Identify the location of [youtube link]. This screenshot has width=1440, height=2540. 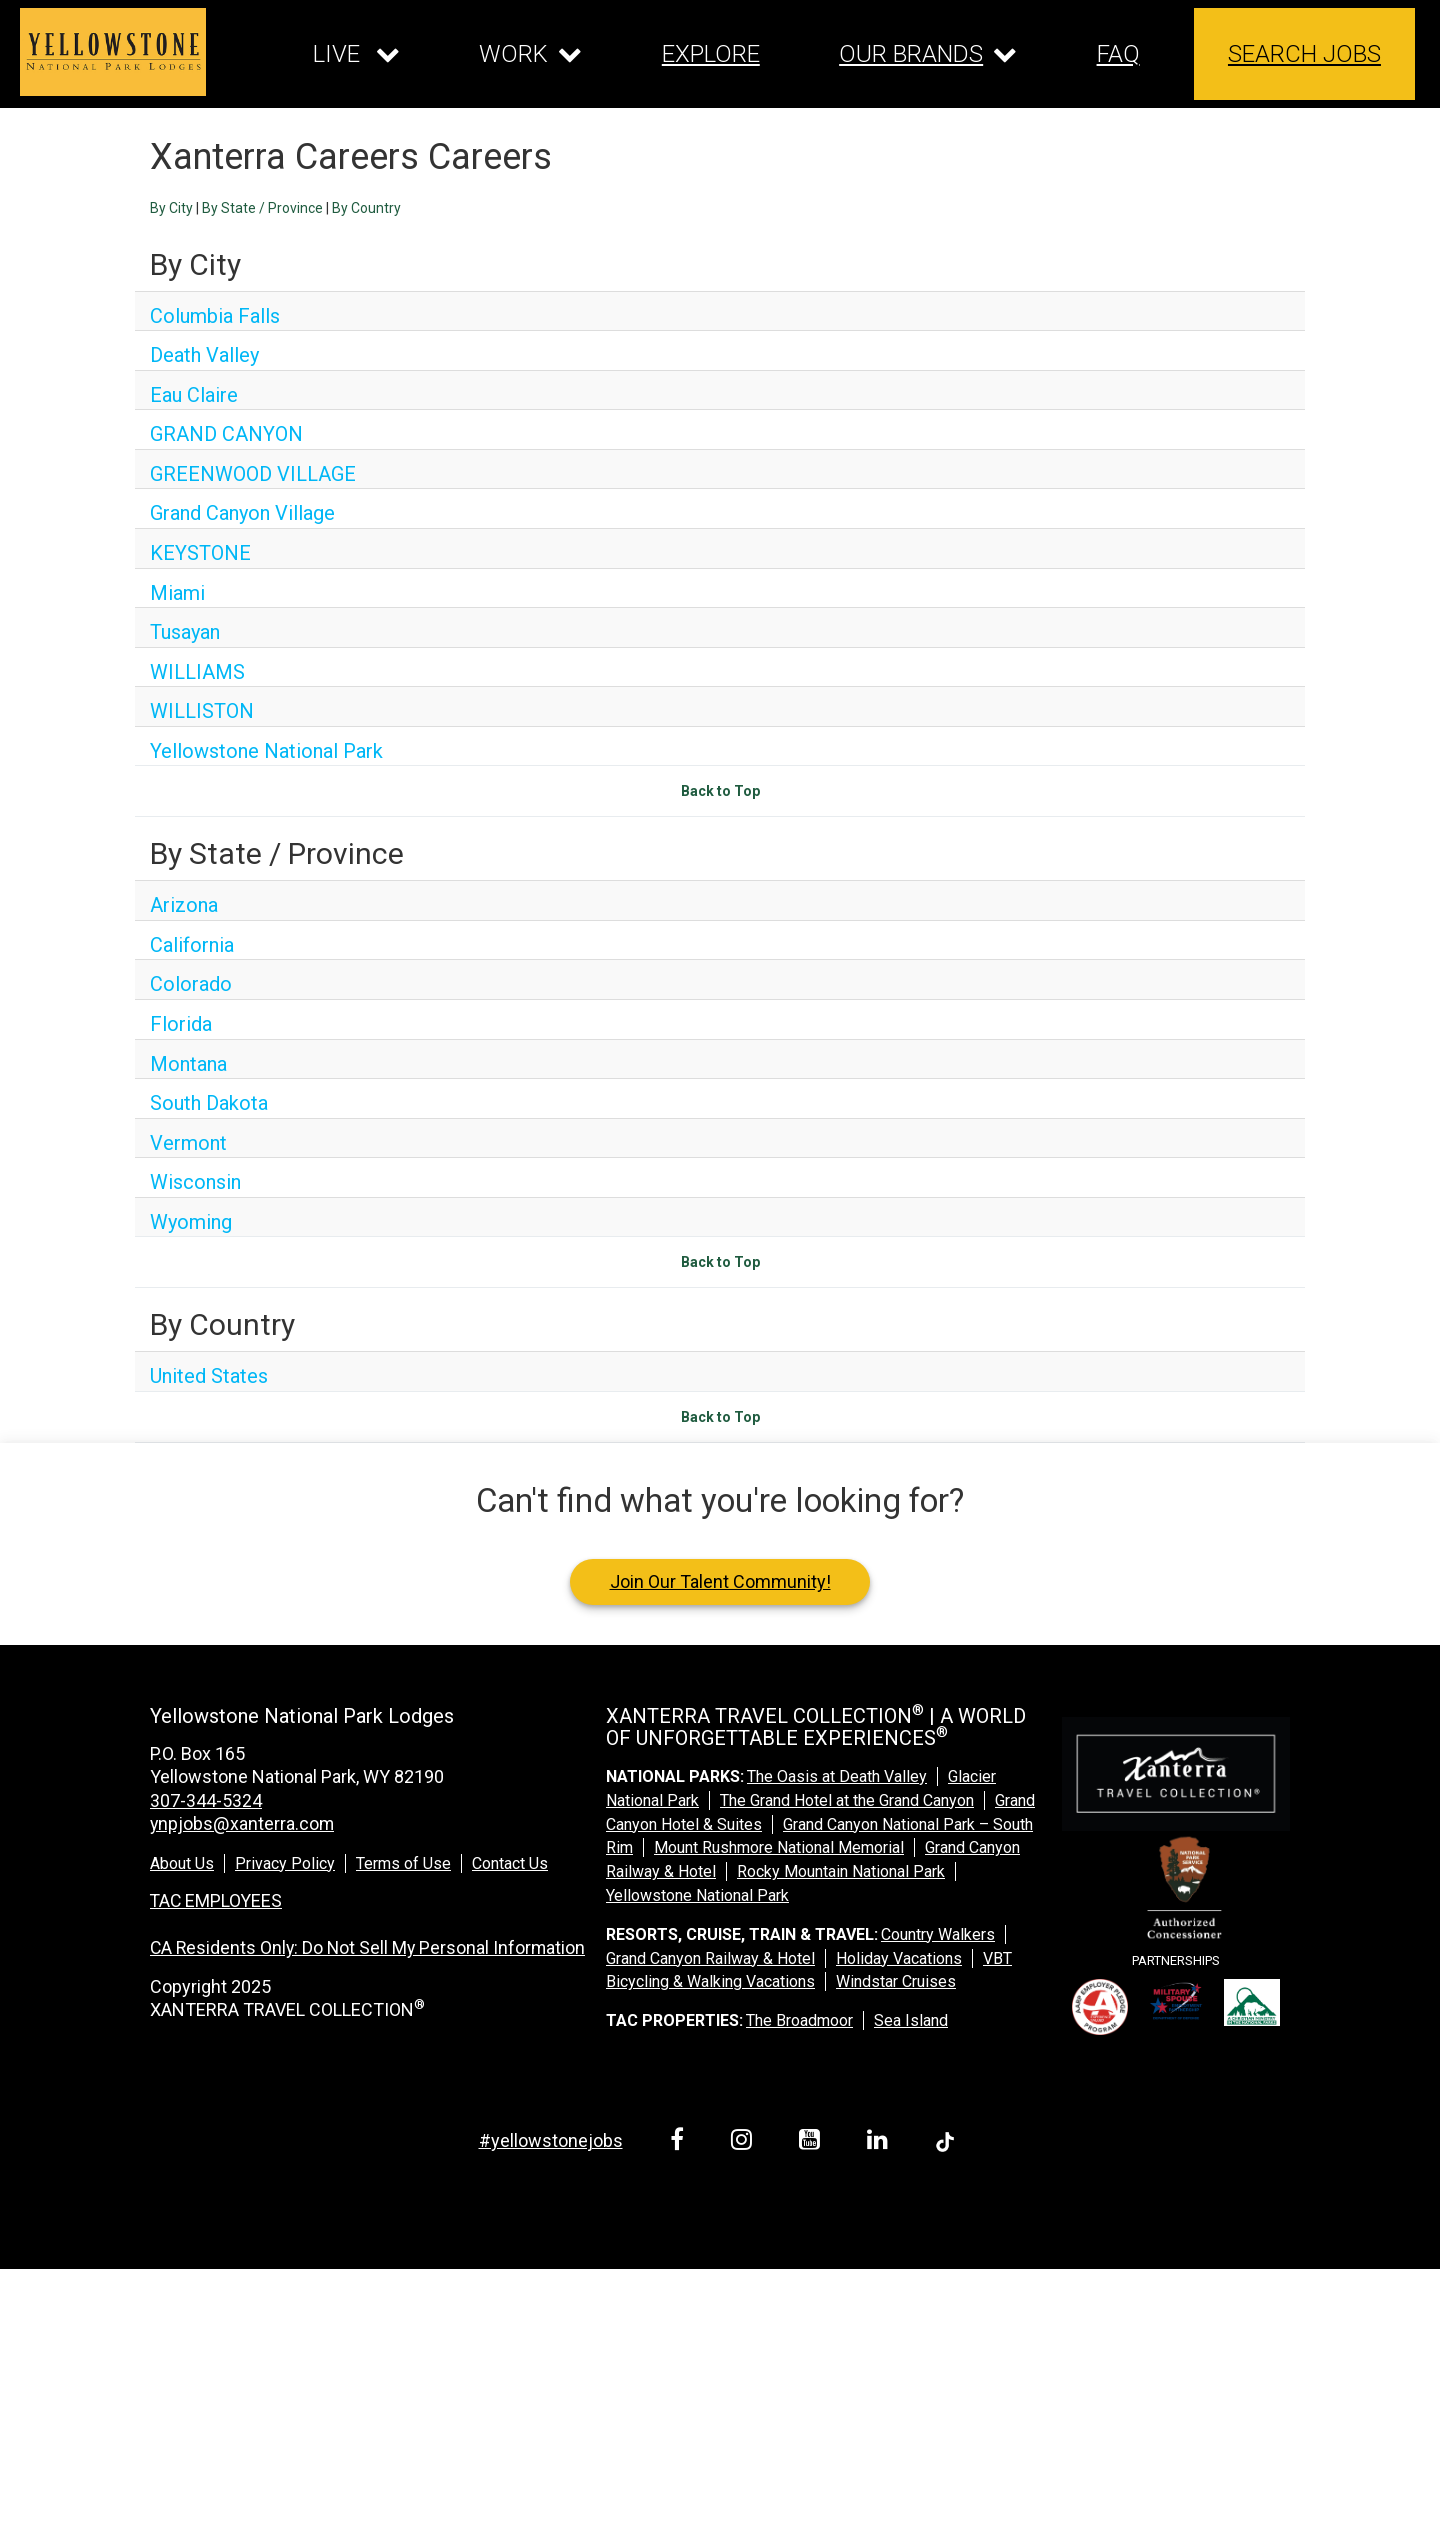
(813, 2142).